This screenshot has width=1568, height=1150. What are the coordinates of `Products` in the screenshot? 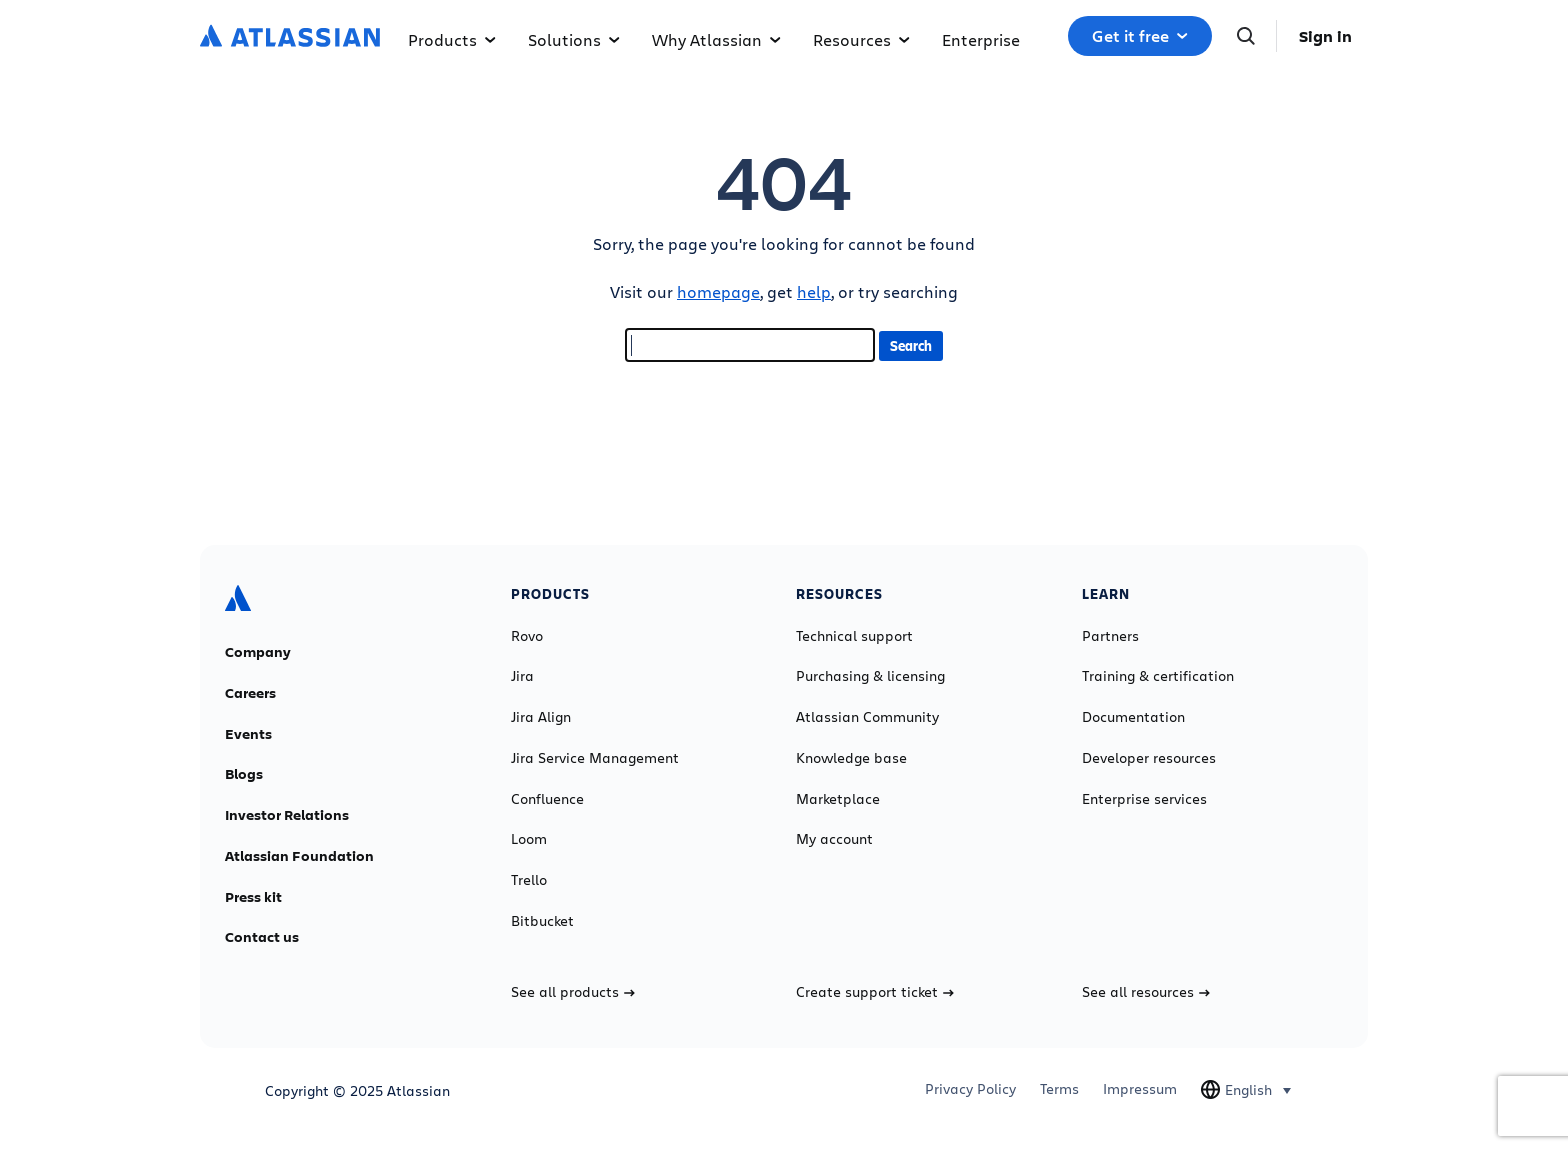 It's located at (452, 39).